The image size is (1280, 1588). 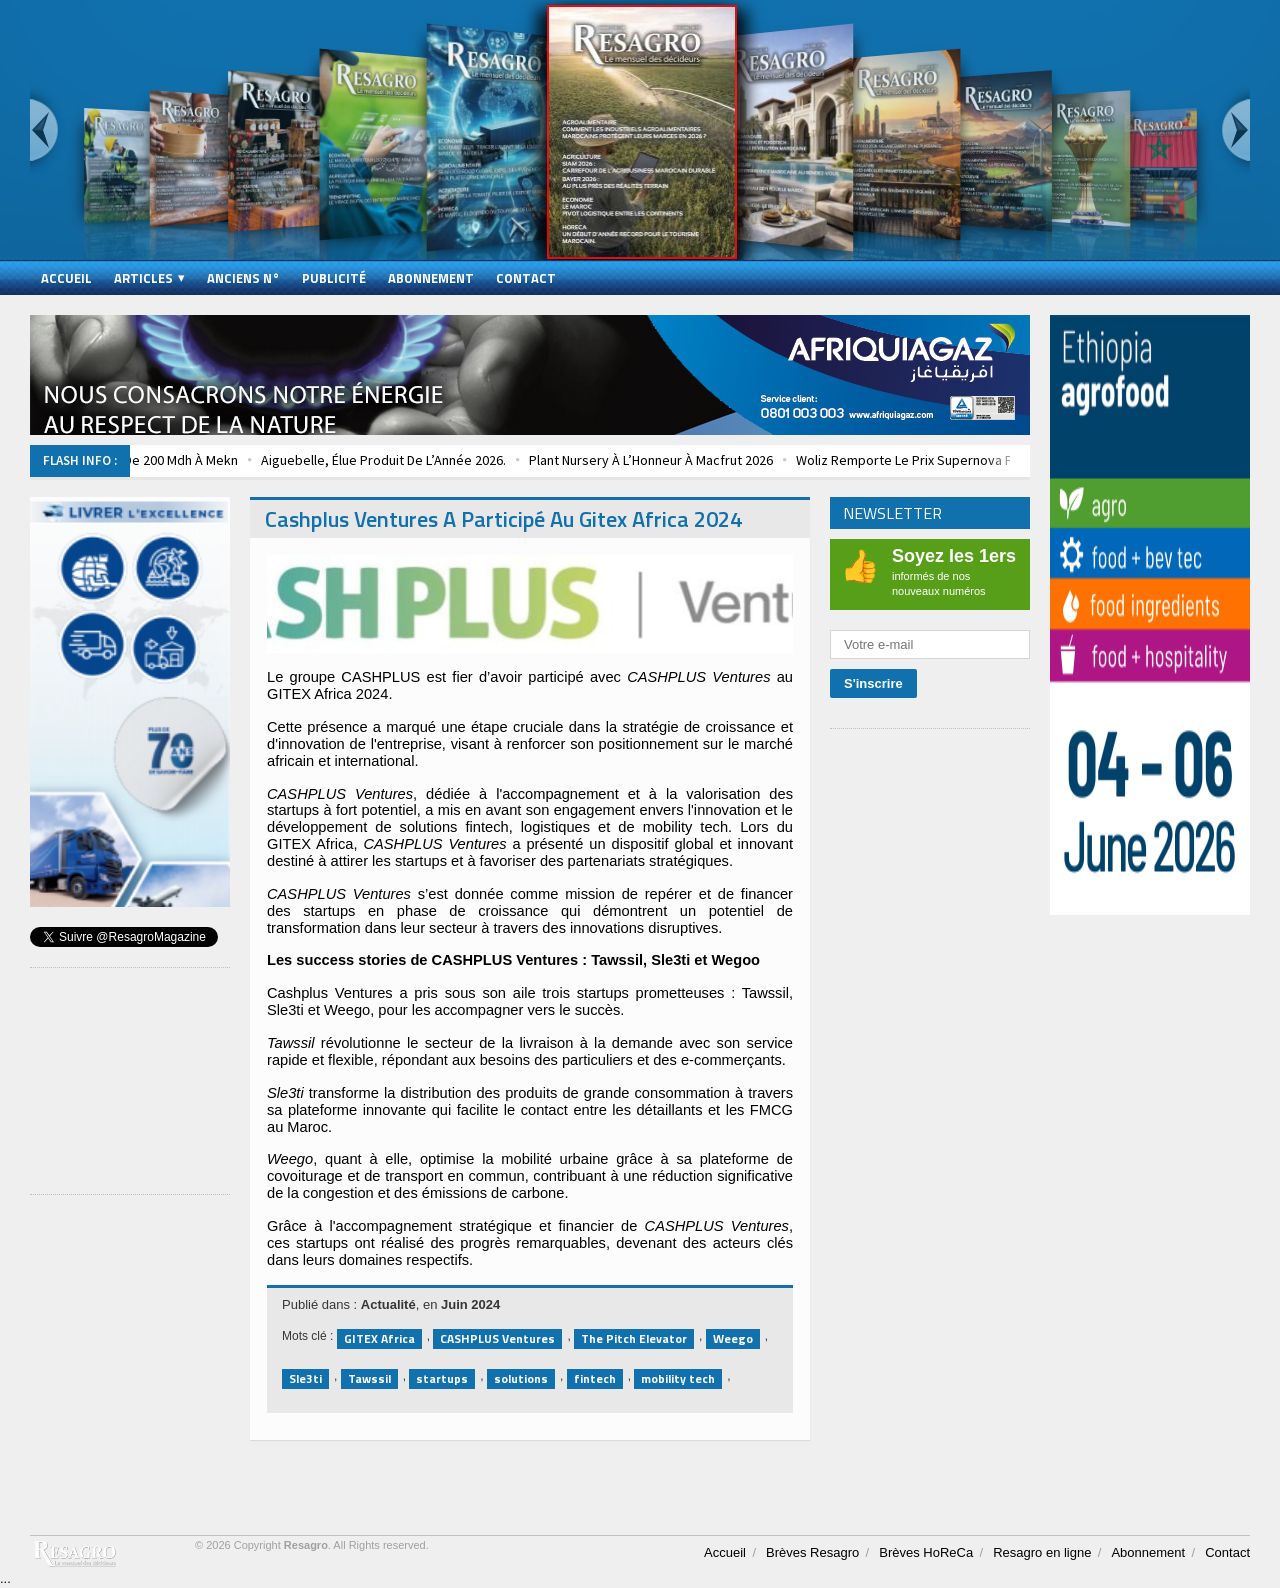 I want to click on Weego, so click(x=733, y=1338).